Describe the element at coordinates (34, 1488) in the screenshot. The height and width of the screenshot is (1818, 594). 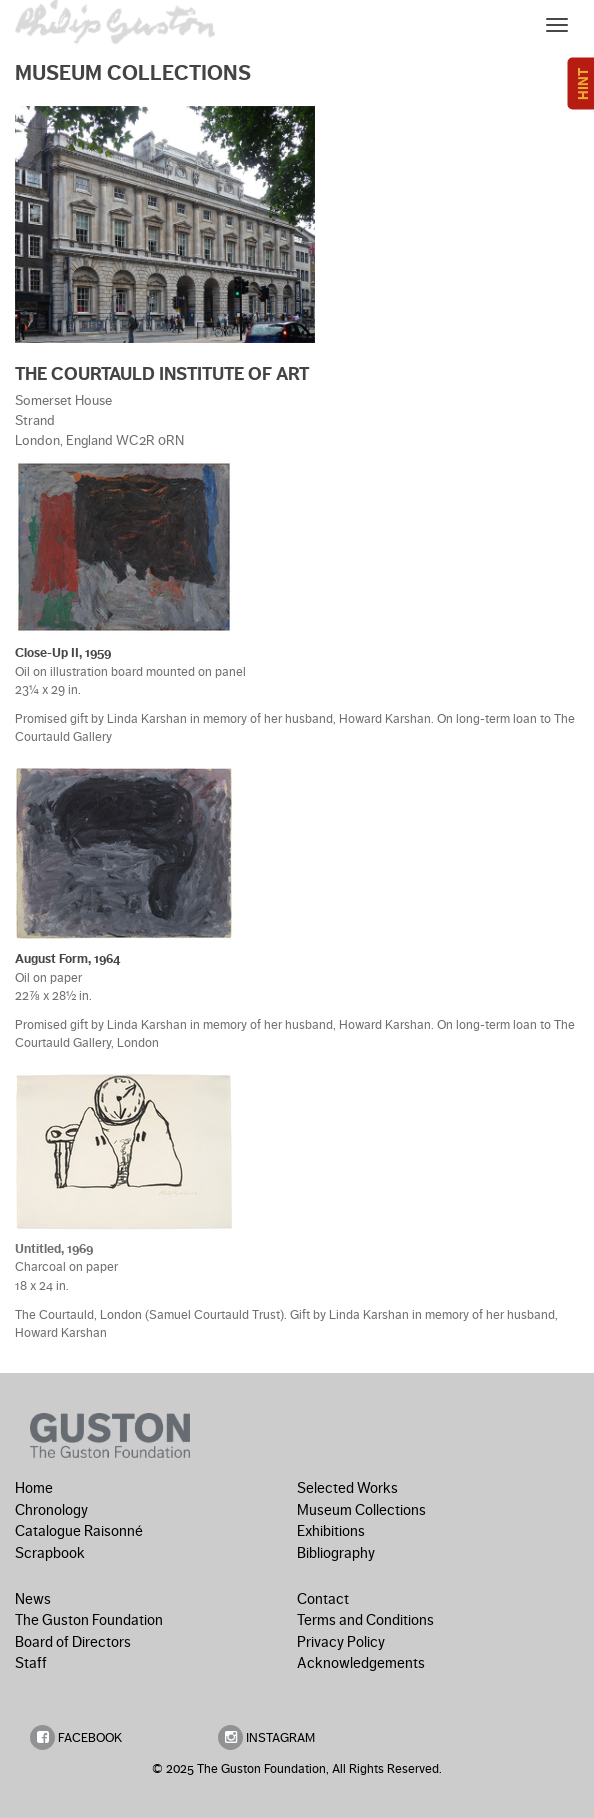
I see `Home` at that location.